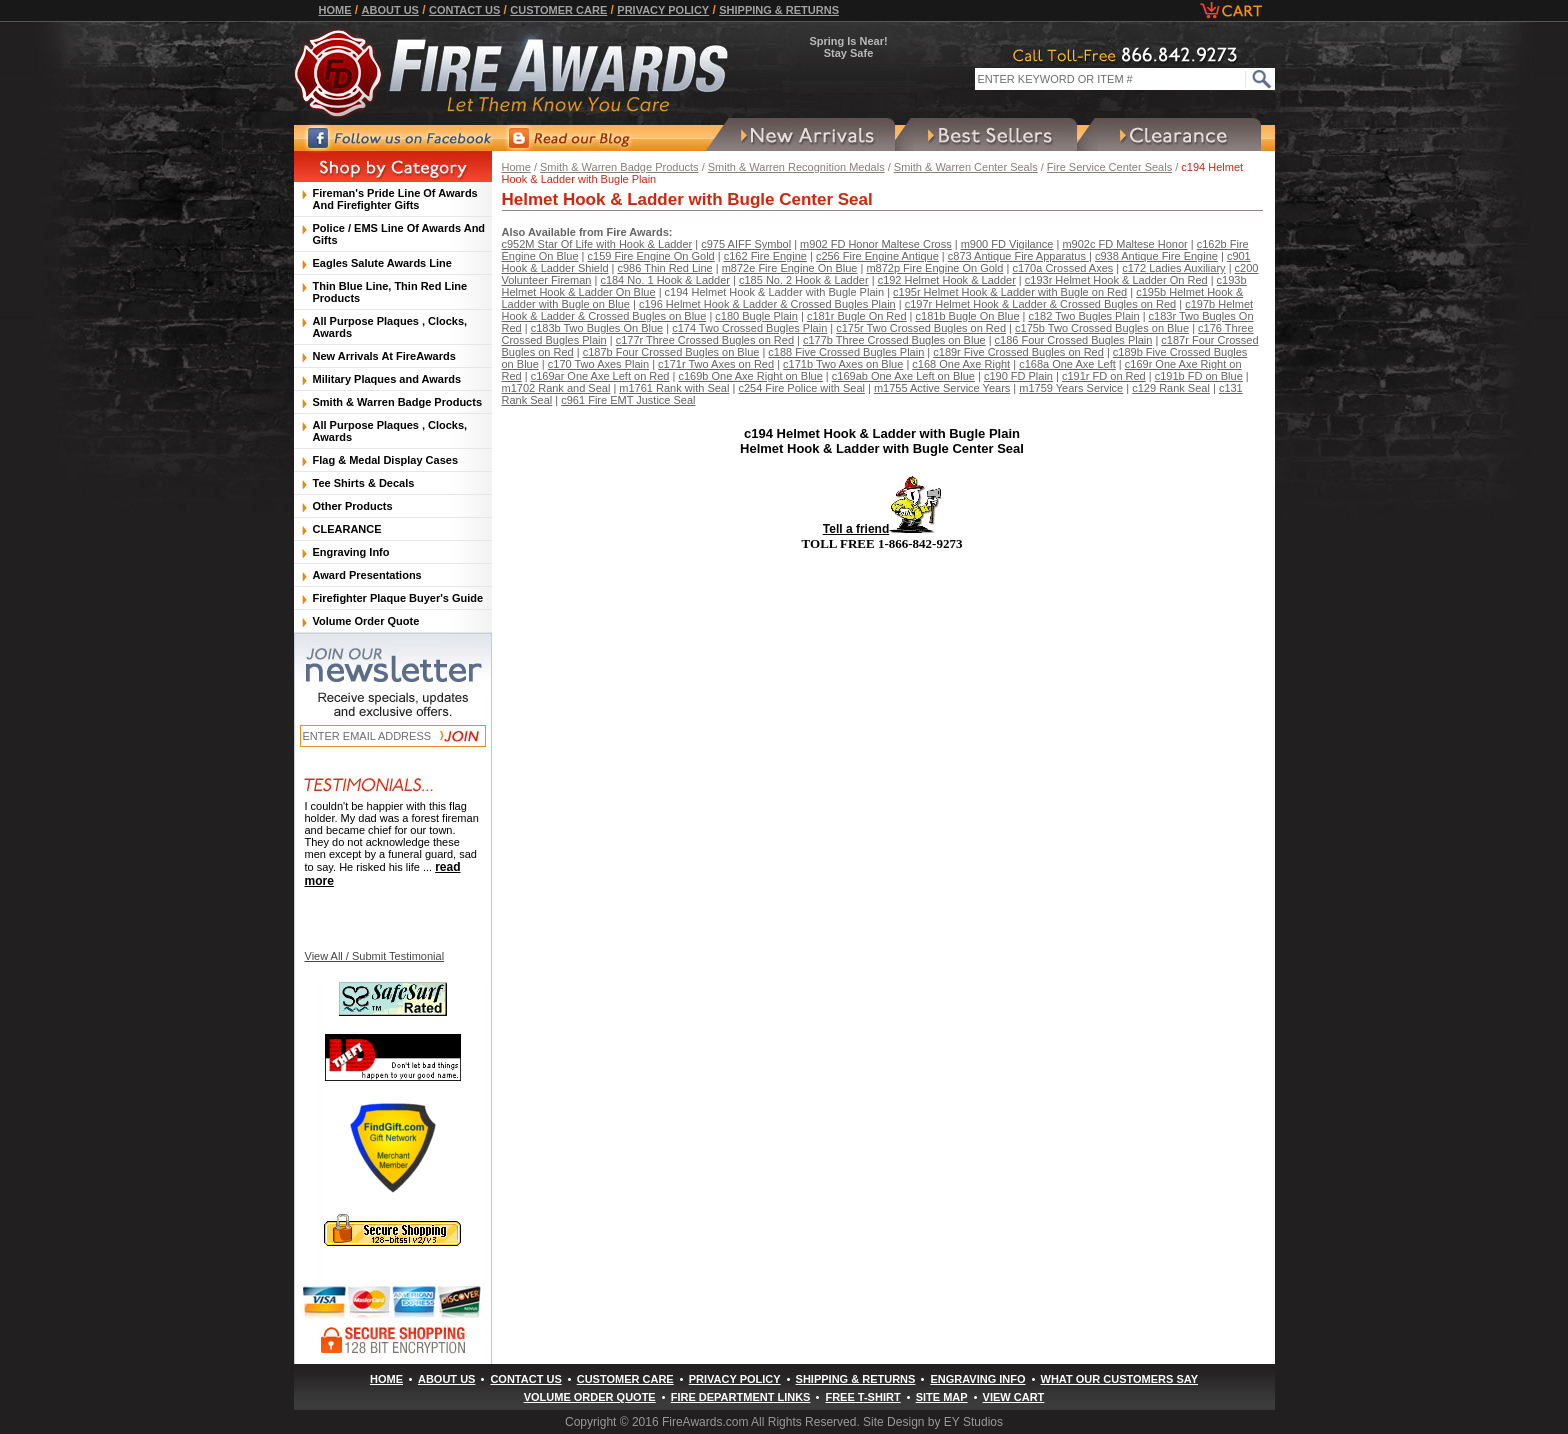  What do you see at coordinates (947, 280) in the screenshot?
I see `c192 Helmet Hook & Ladder` at bounding box center [947, 280].